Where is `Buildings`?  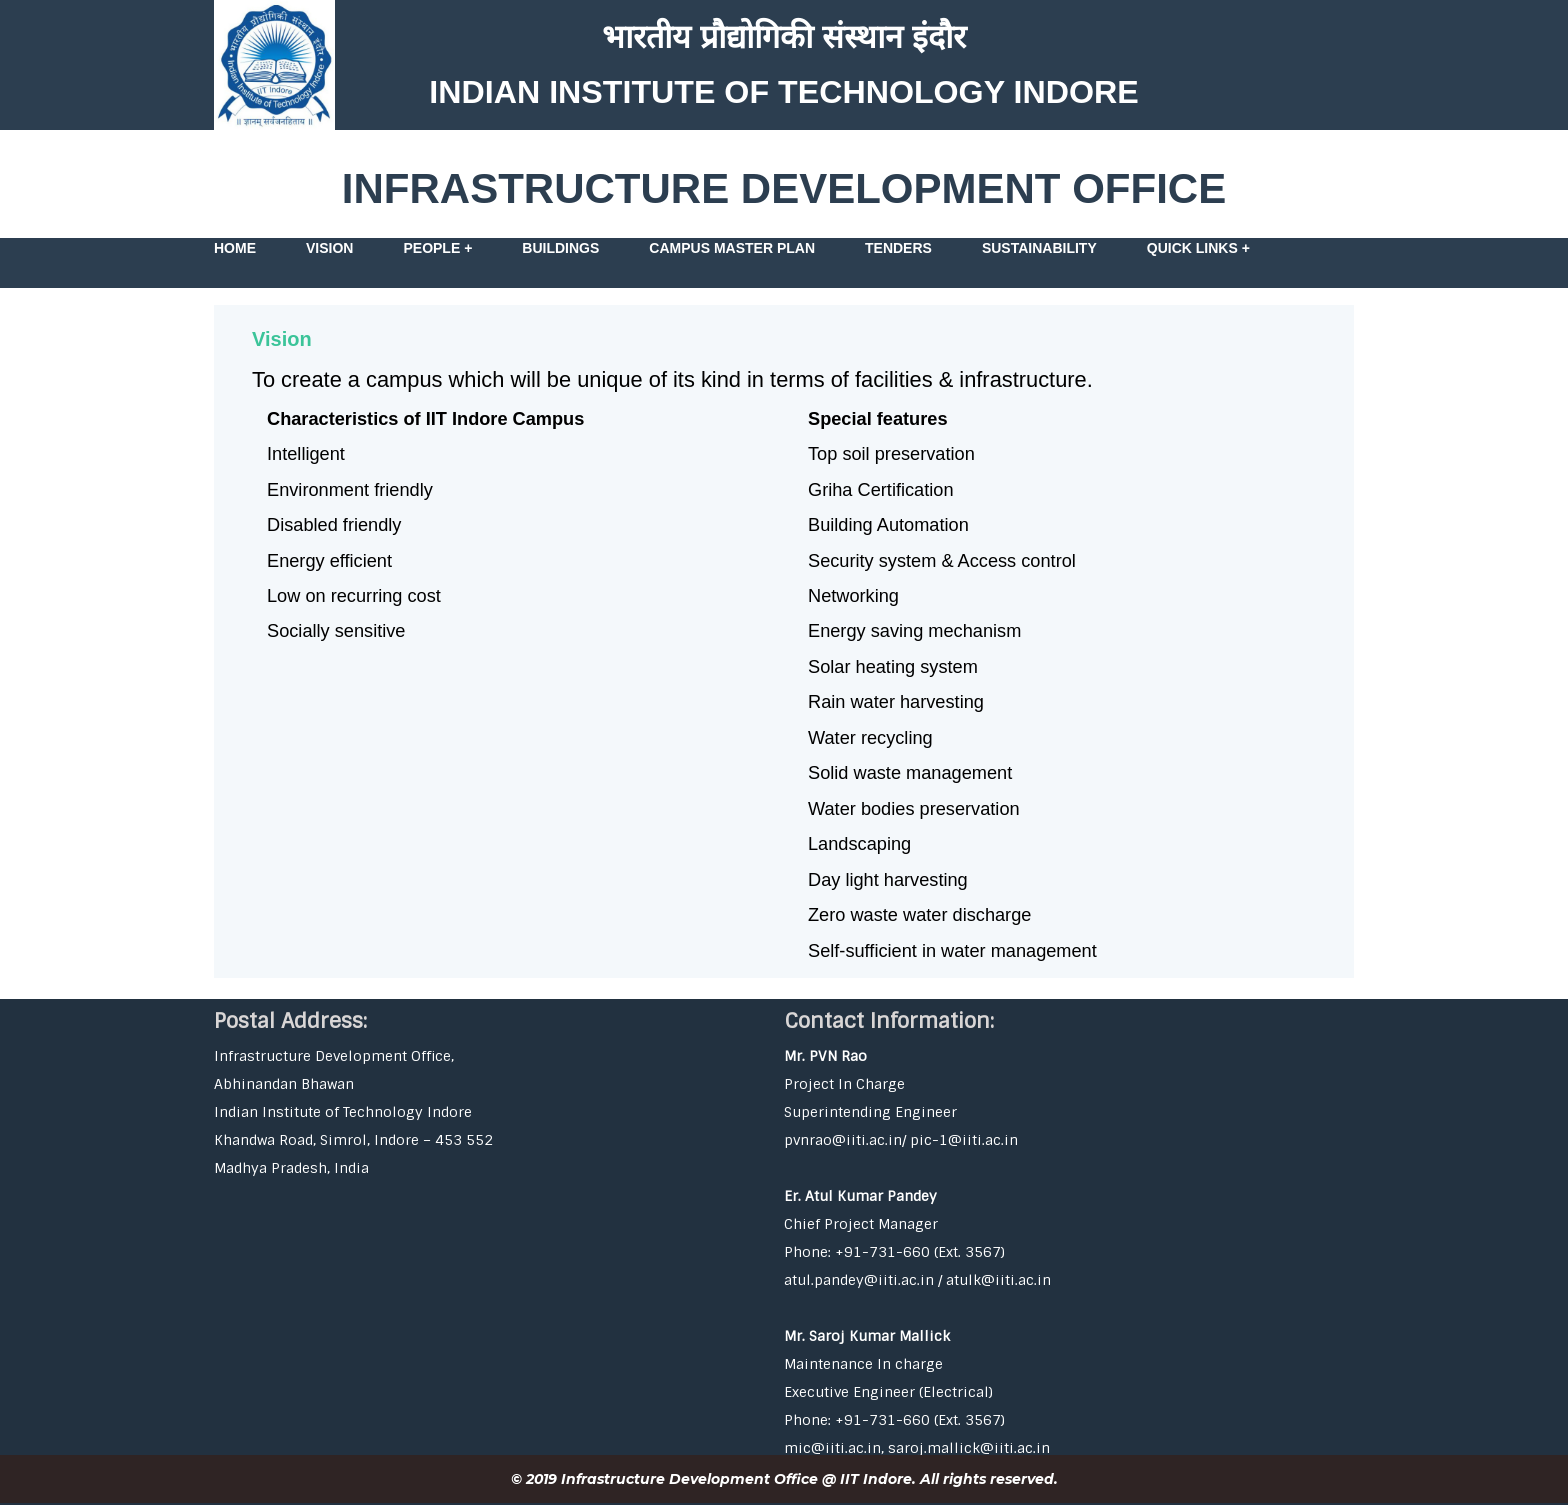
Buildings is located at coordinates (560, 248).